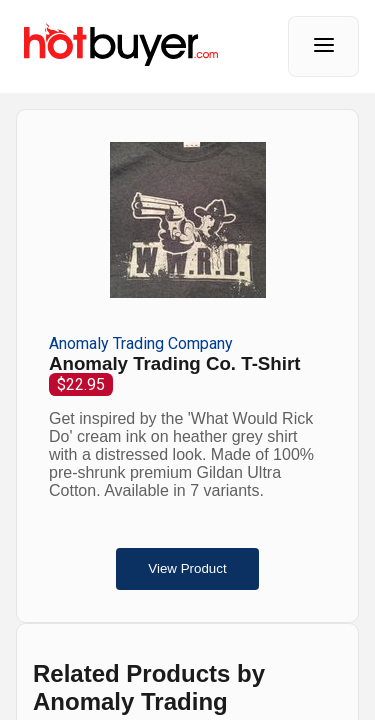 This screenshot has width=375, height=720. What do you see at coordinates (141, 343) in the screenshot?
I see `Anomaly Trading Company` at bounding box center [141, 343].